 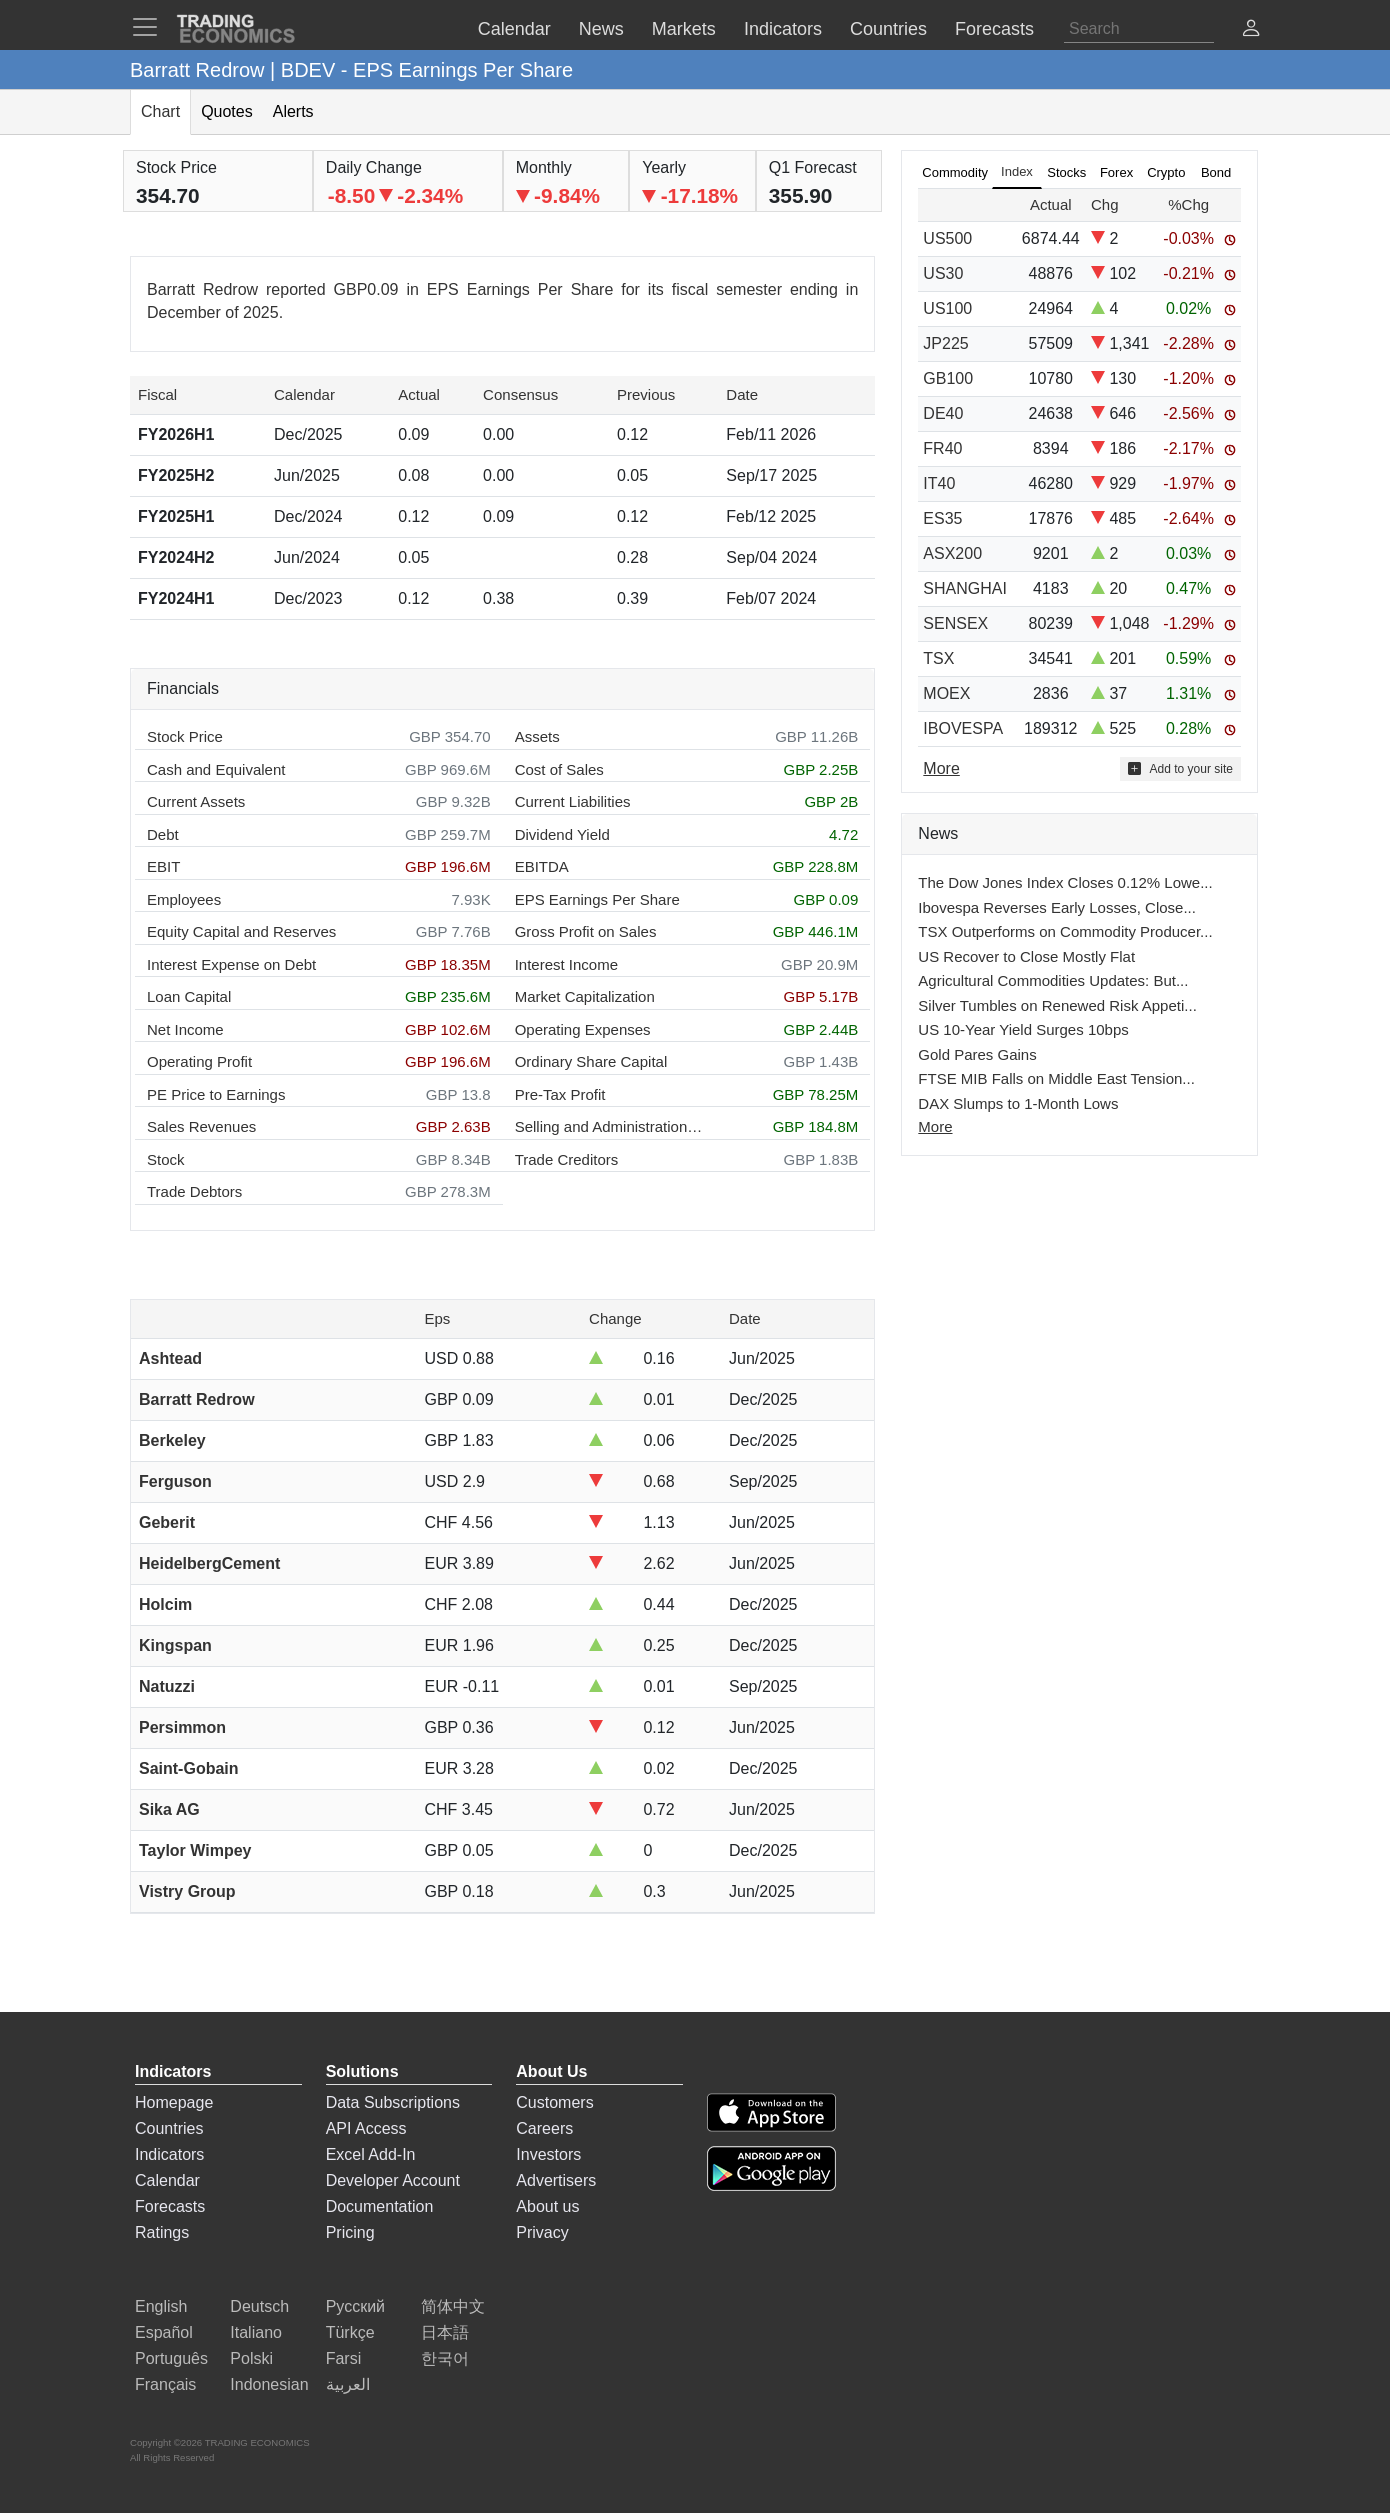 I want to click on Index [tab], so click(x=1017, y=171).